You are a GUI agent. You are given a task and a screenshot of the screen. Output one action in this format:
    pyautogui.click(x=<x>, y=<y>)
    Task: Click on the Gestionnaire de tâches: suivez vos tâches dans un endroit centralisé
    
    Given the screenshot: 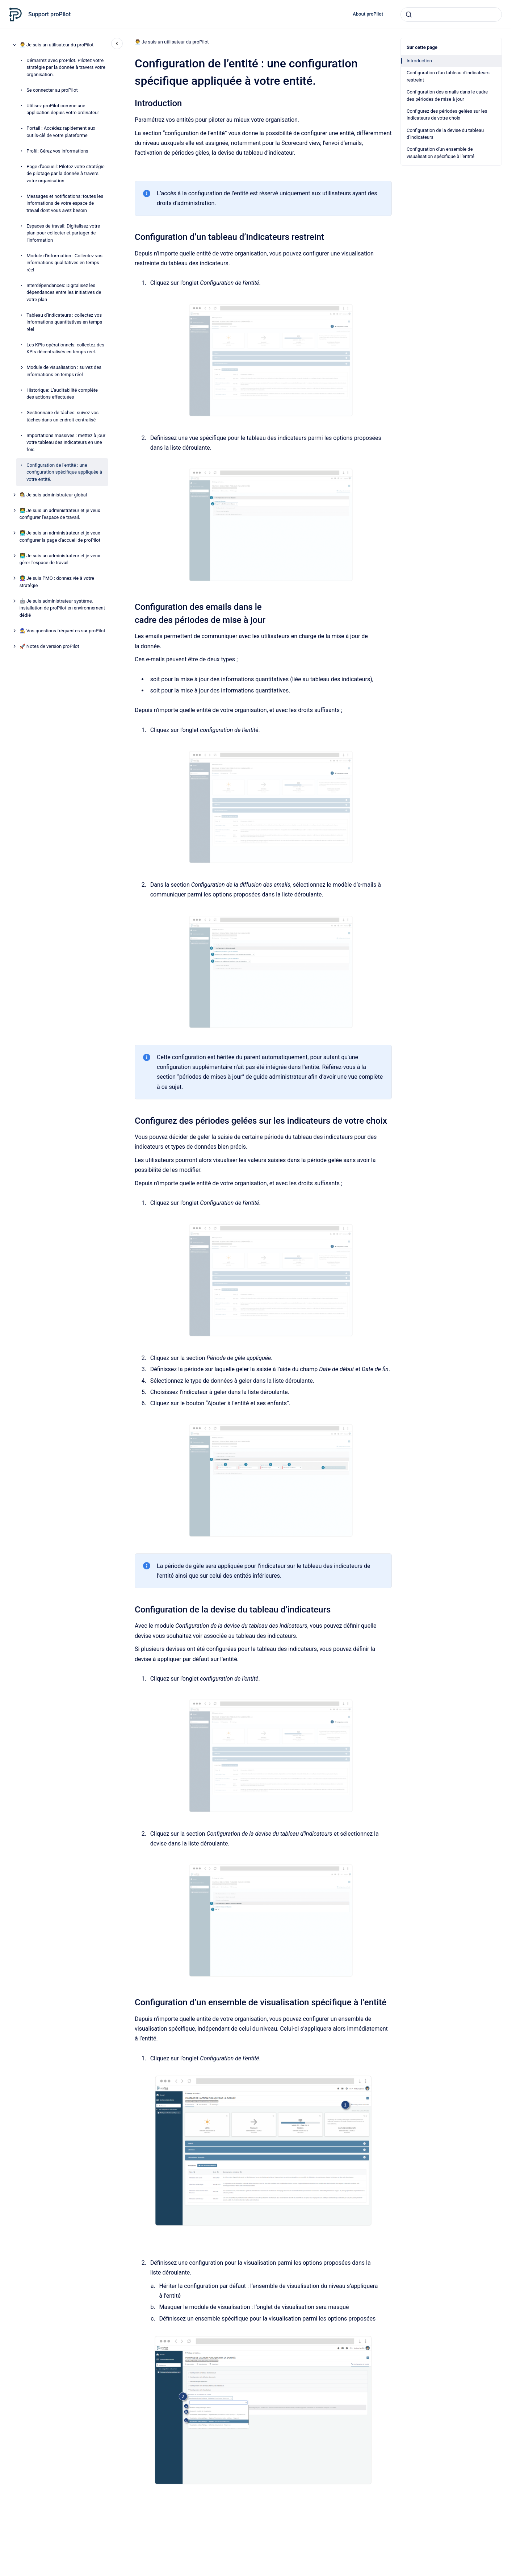 What is the action you would take?
    pyautogui.click(x=62, y=416)
    